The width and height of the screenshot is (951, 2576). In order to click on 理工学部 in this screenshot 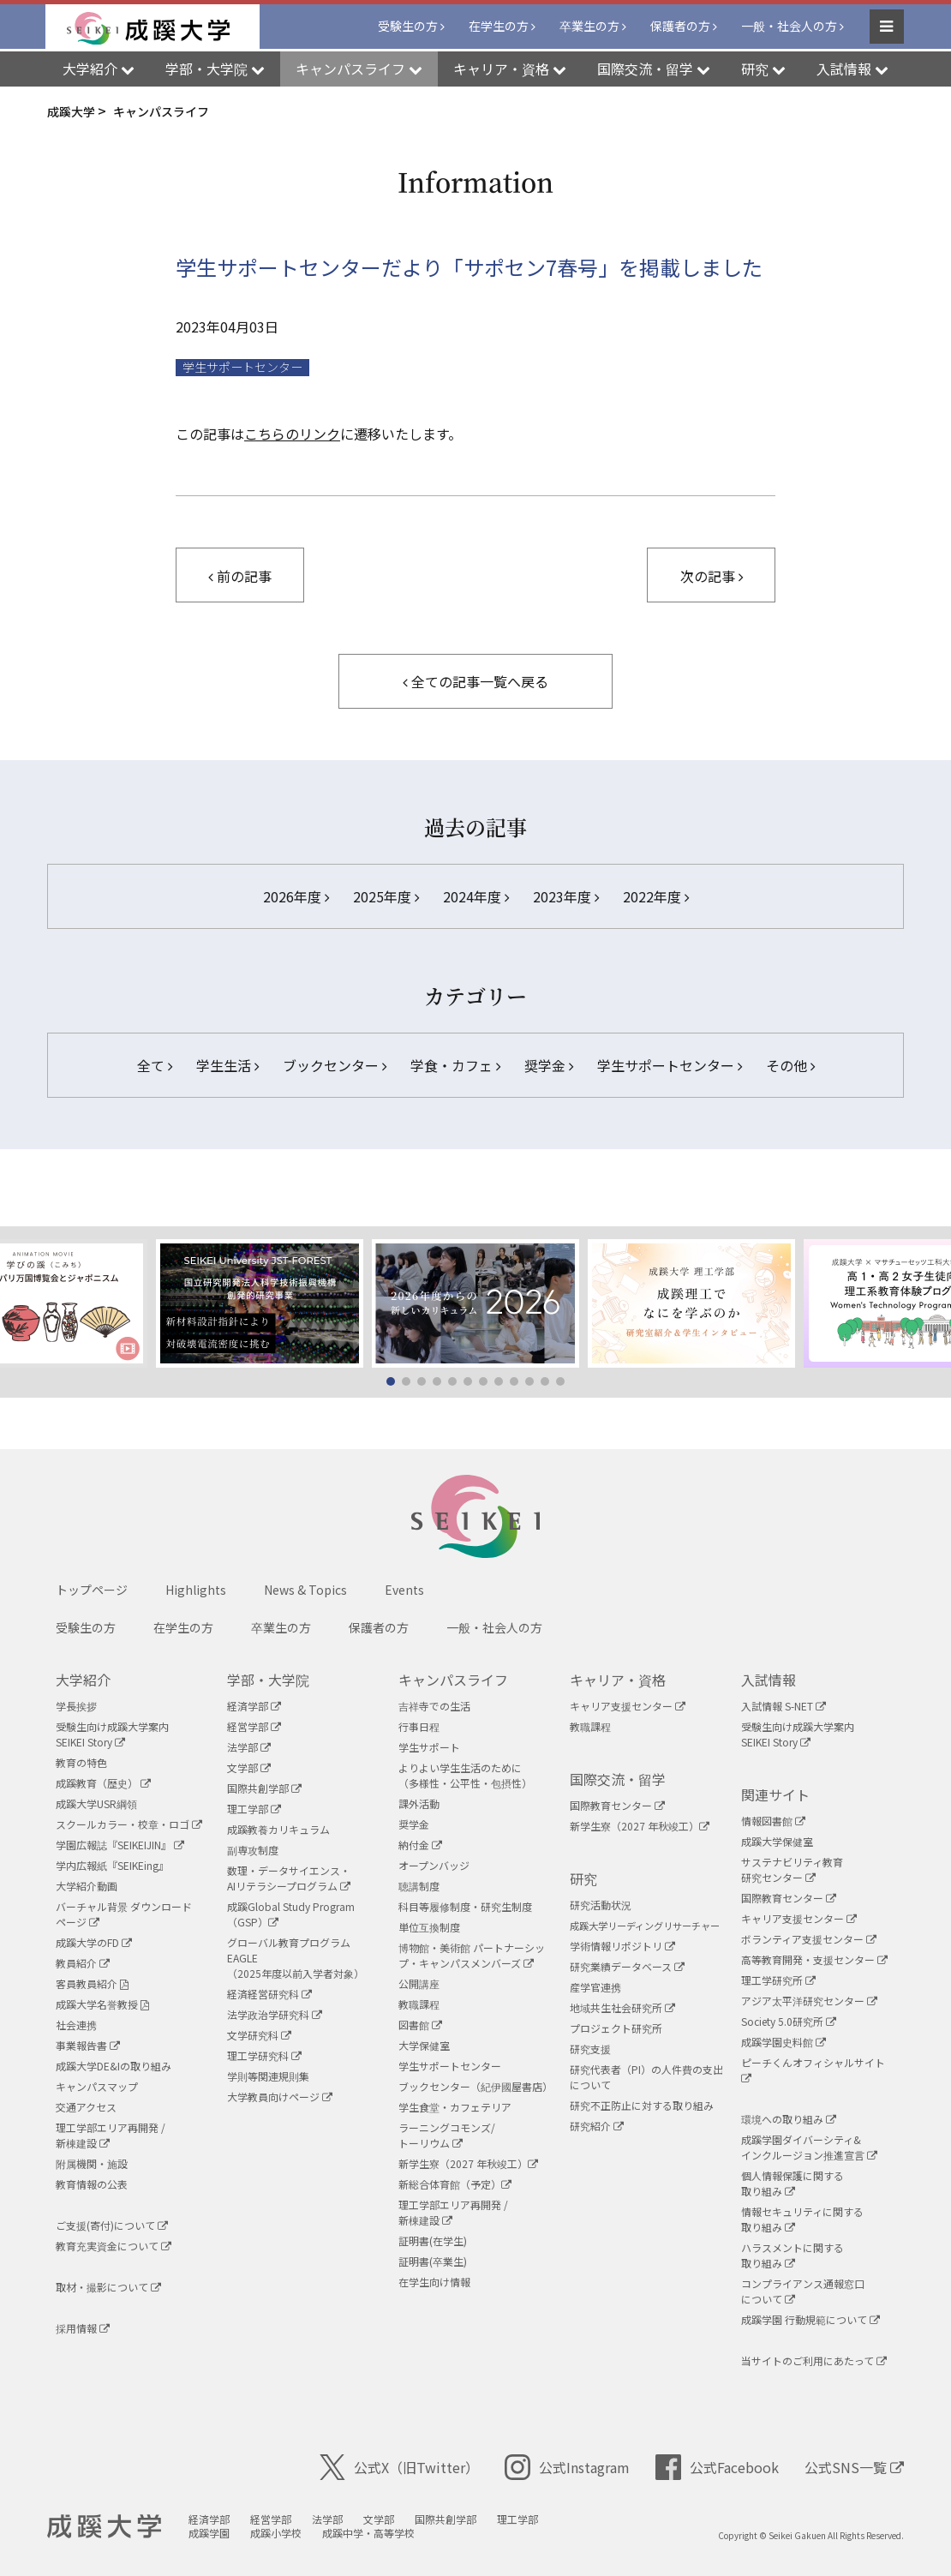, I will do `click(254, 1808)`.